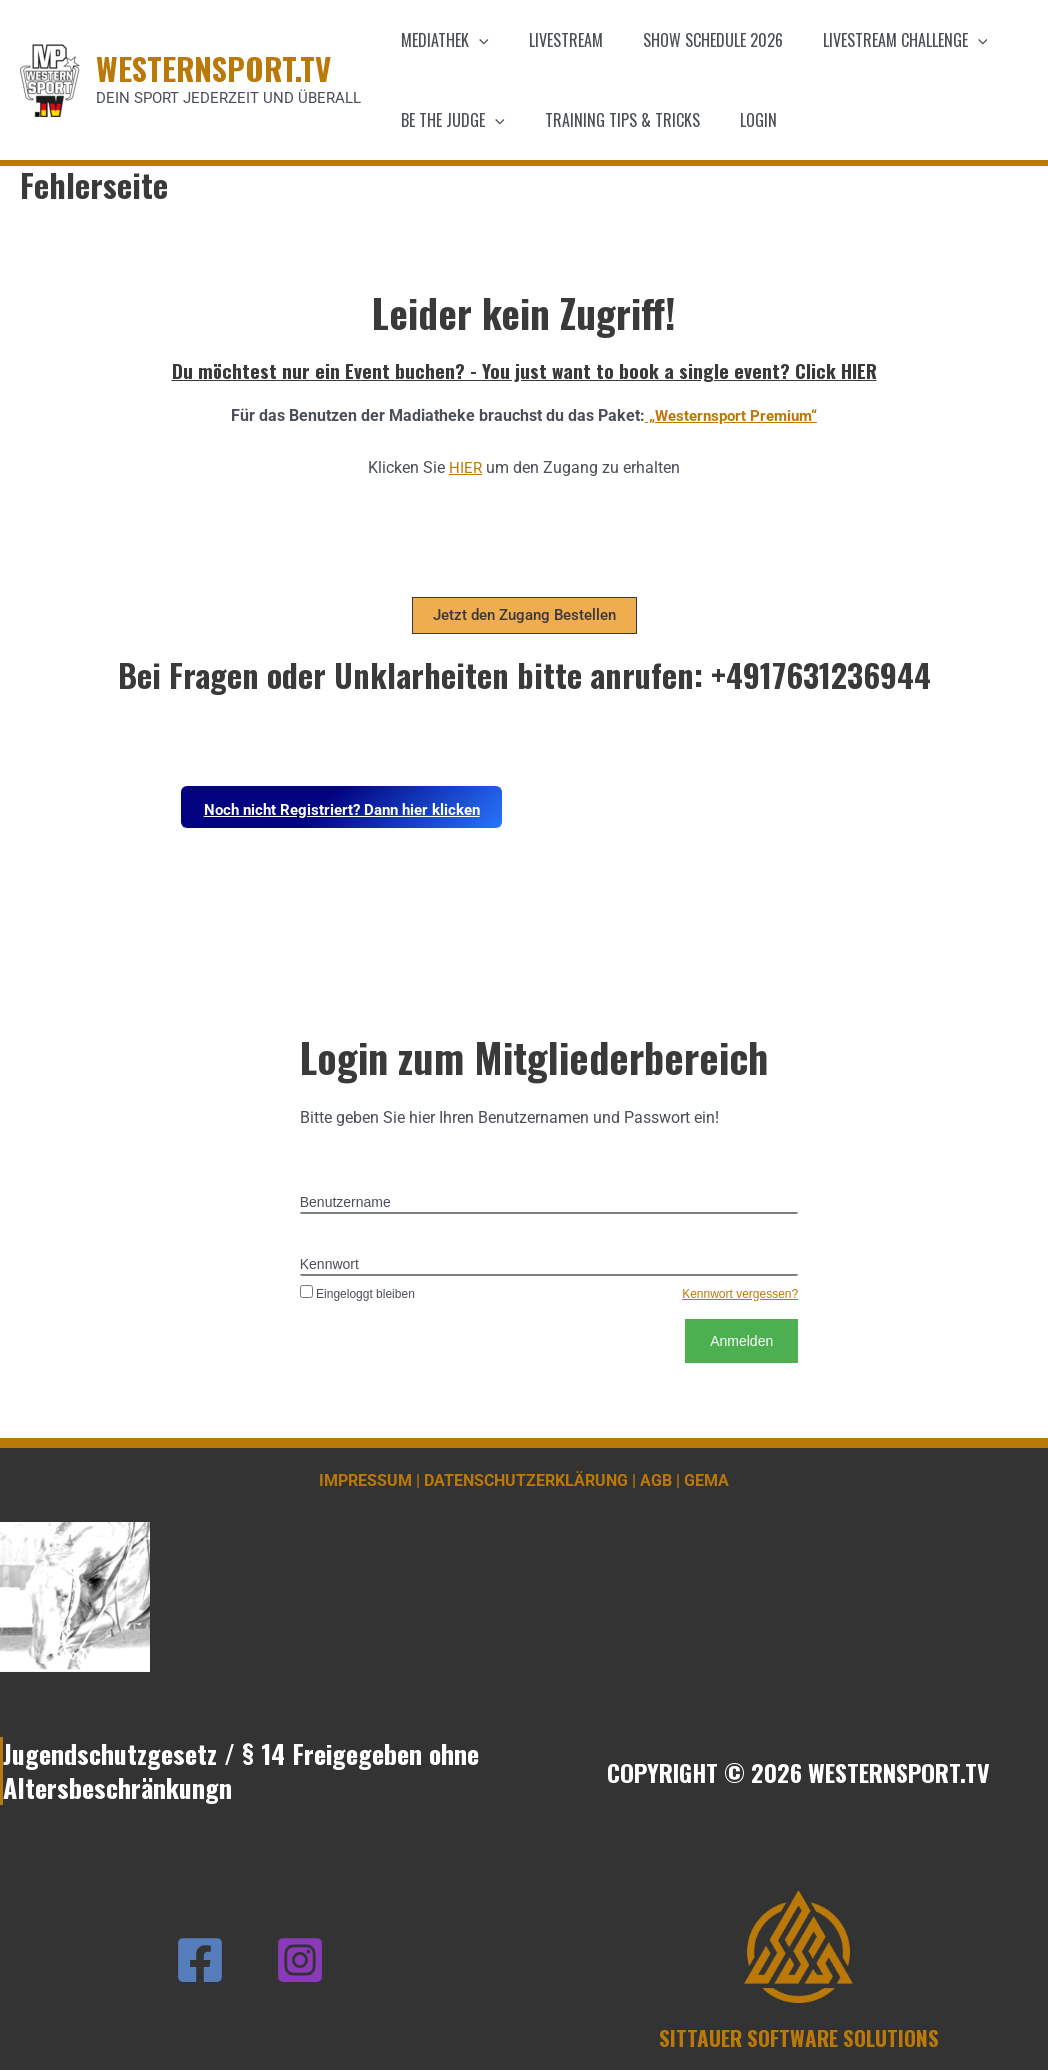  I want to click on „Westernsport Premium“, so click(731, 415).